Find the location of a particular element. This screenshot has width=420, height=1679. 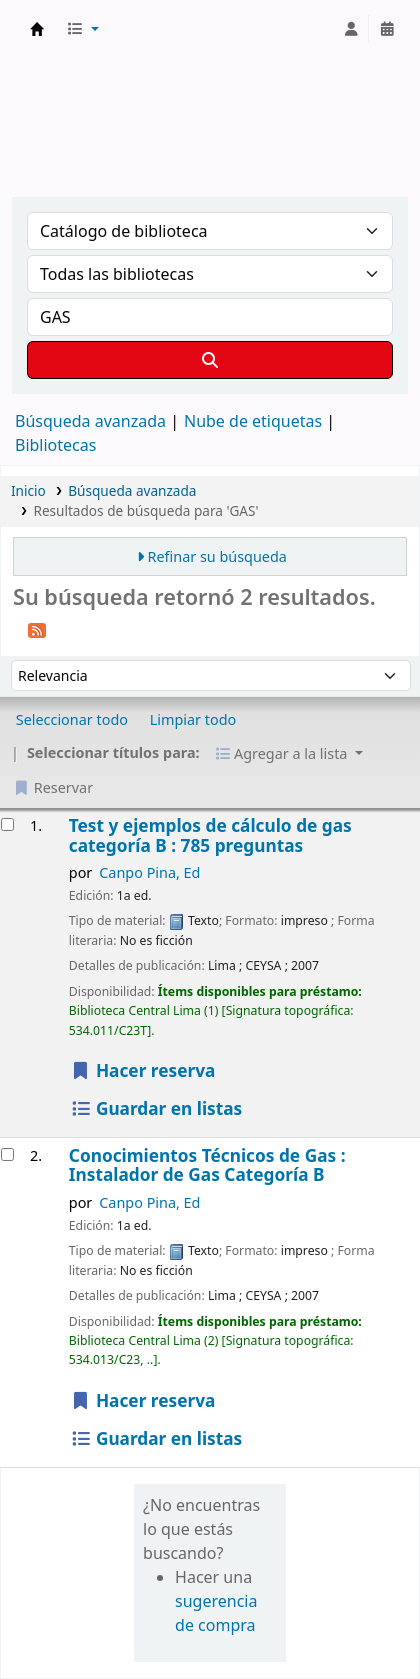

[Iniciar sesión] is located at coordinates (351, 29).